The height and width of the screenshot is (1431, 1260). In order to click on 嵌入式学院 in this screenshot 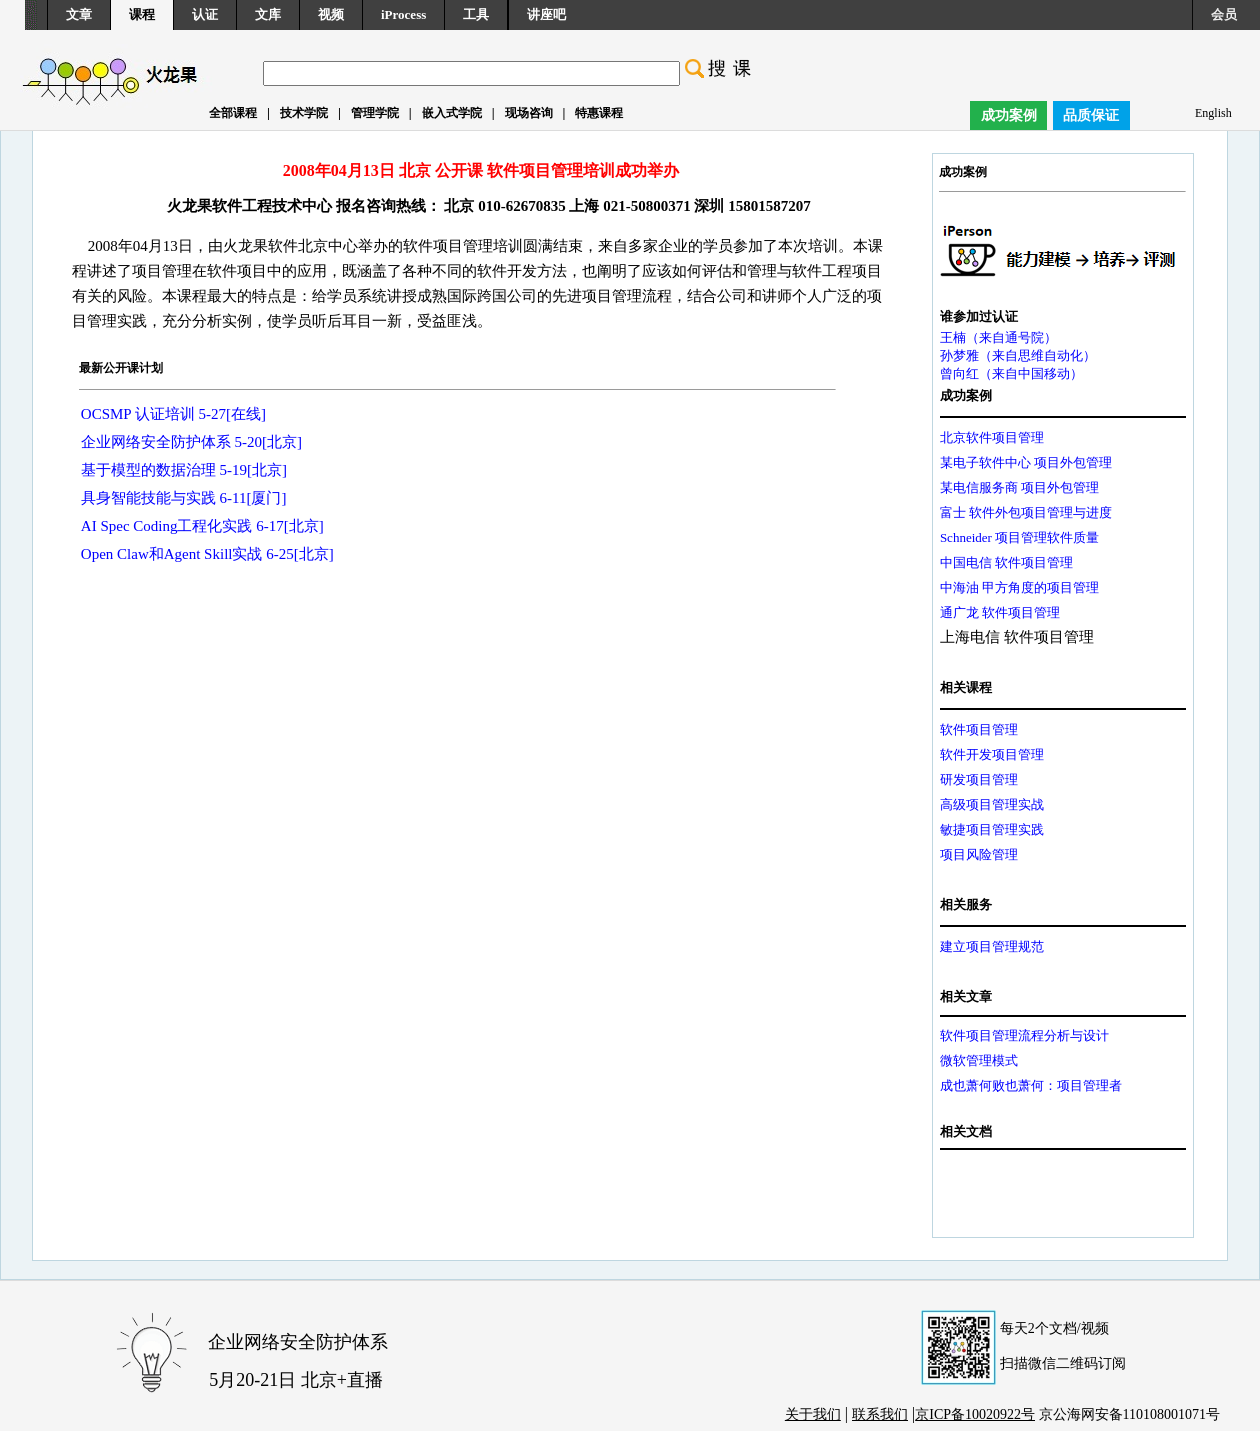, I will do `click(452, 113)`.